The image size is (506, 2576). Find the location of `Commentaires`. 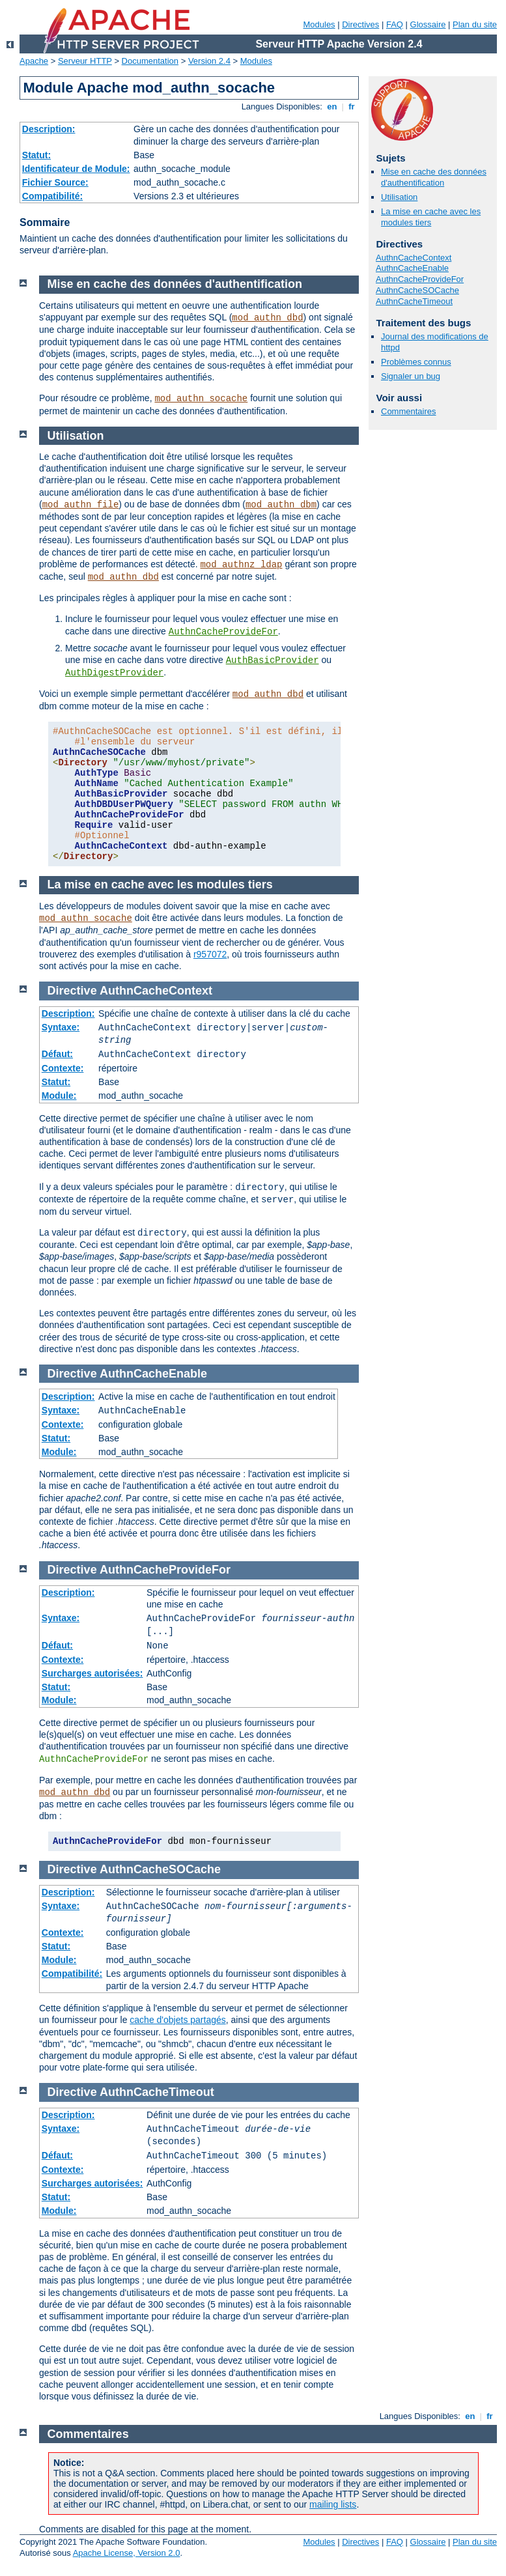

Commentaires is located at coordinates (408, 411).